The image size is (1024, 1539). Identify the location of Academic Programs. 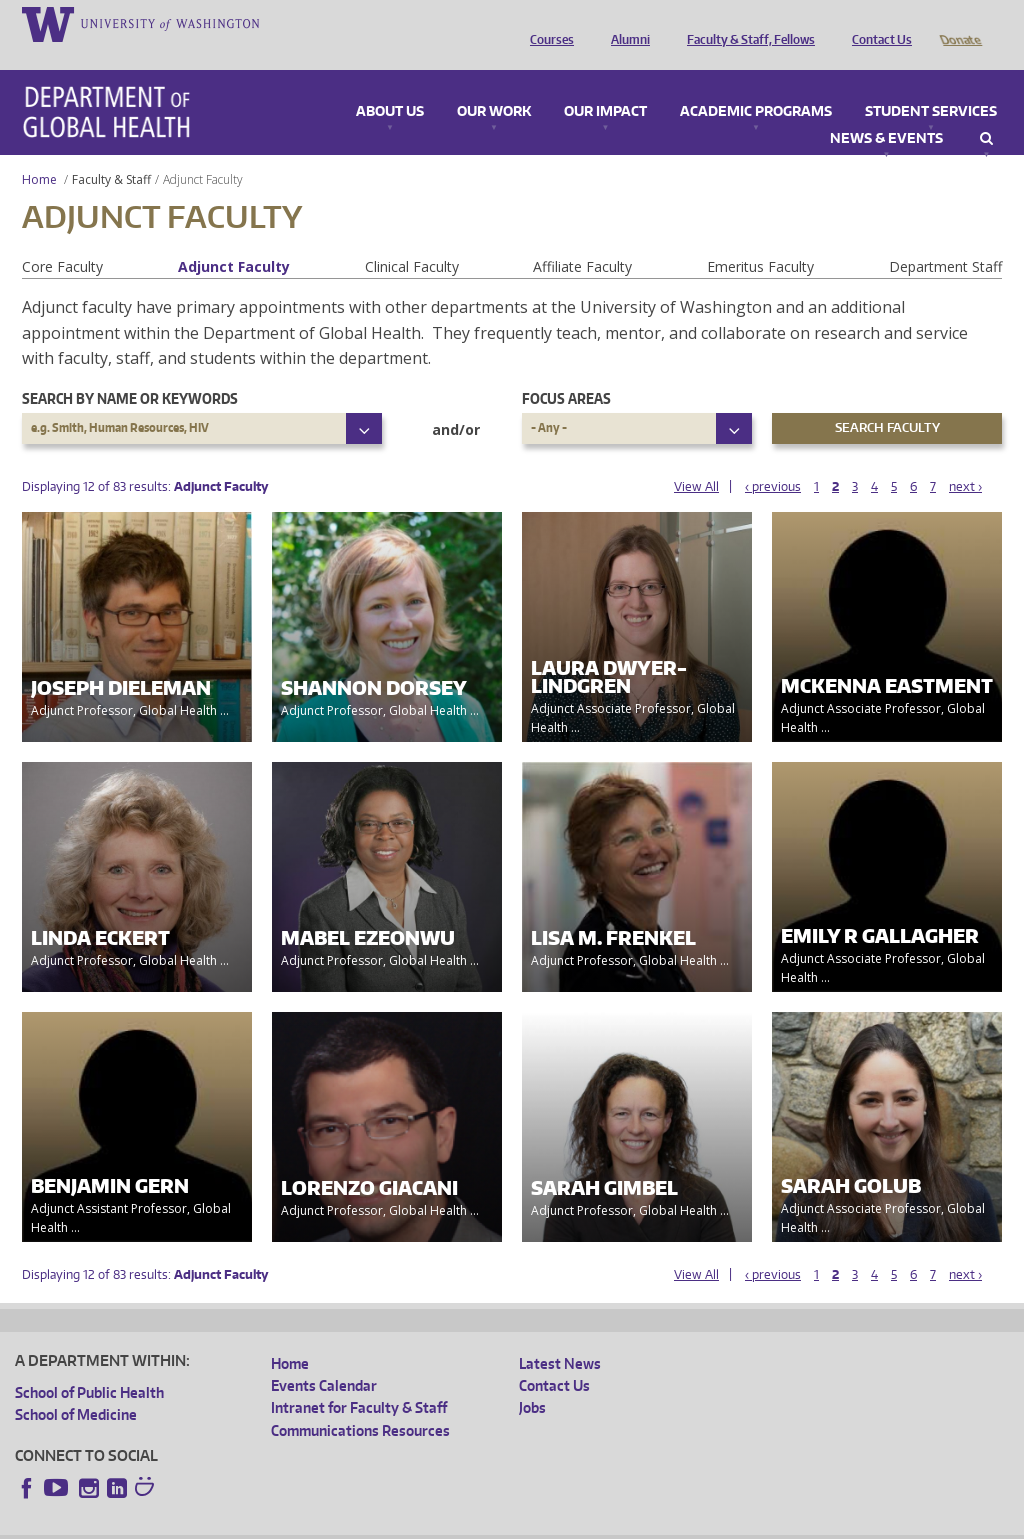
(756, 84).